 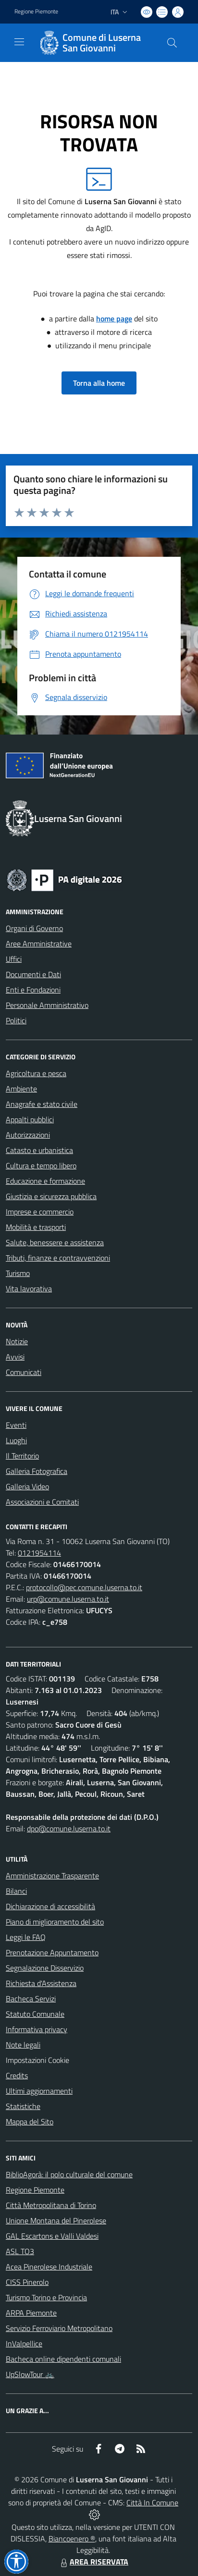 I want to click on BiblioAgorà: il polo culturale del comune, so click(x=69, y=2174).